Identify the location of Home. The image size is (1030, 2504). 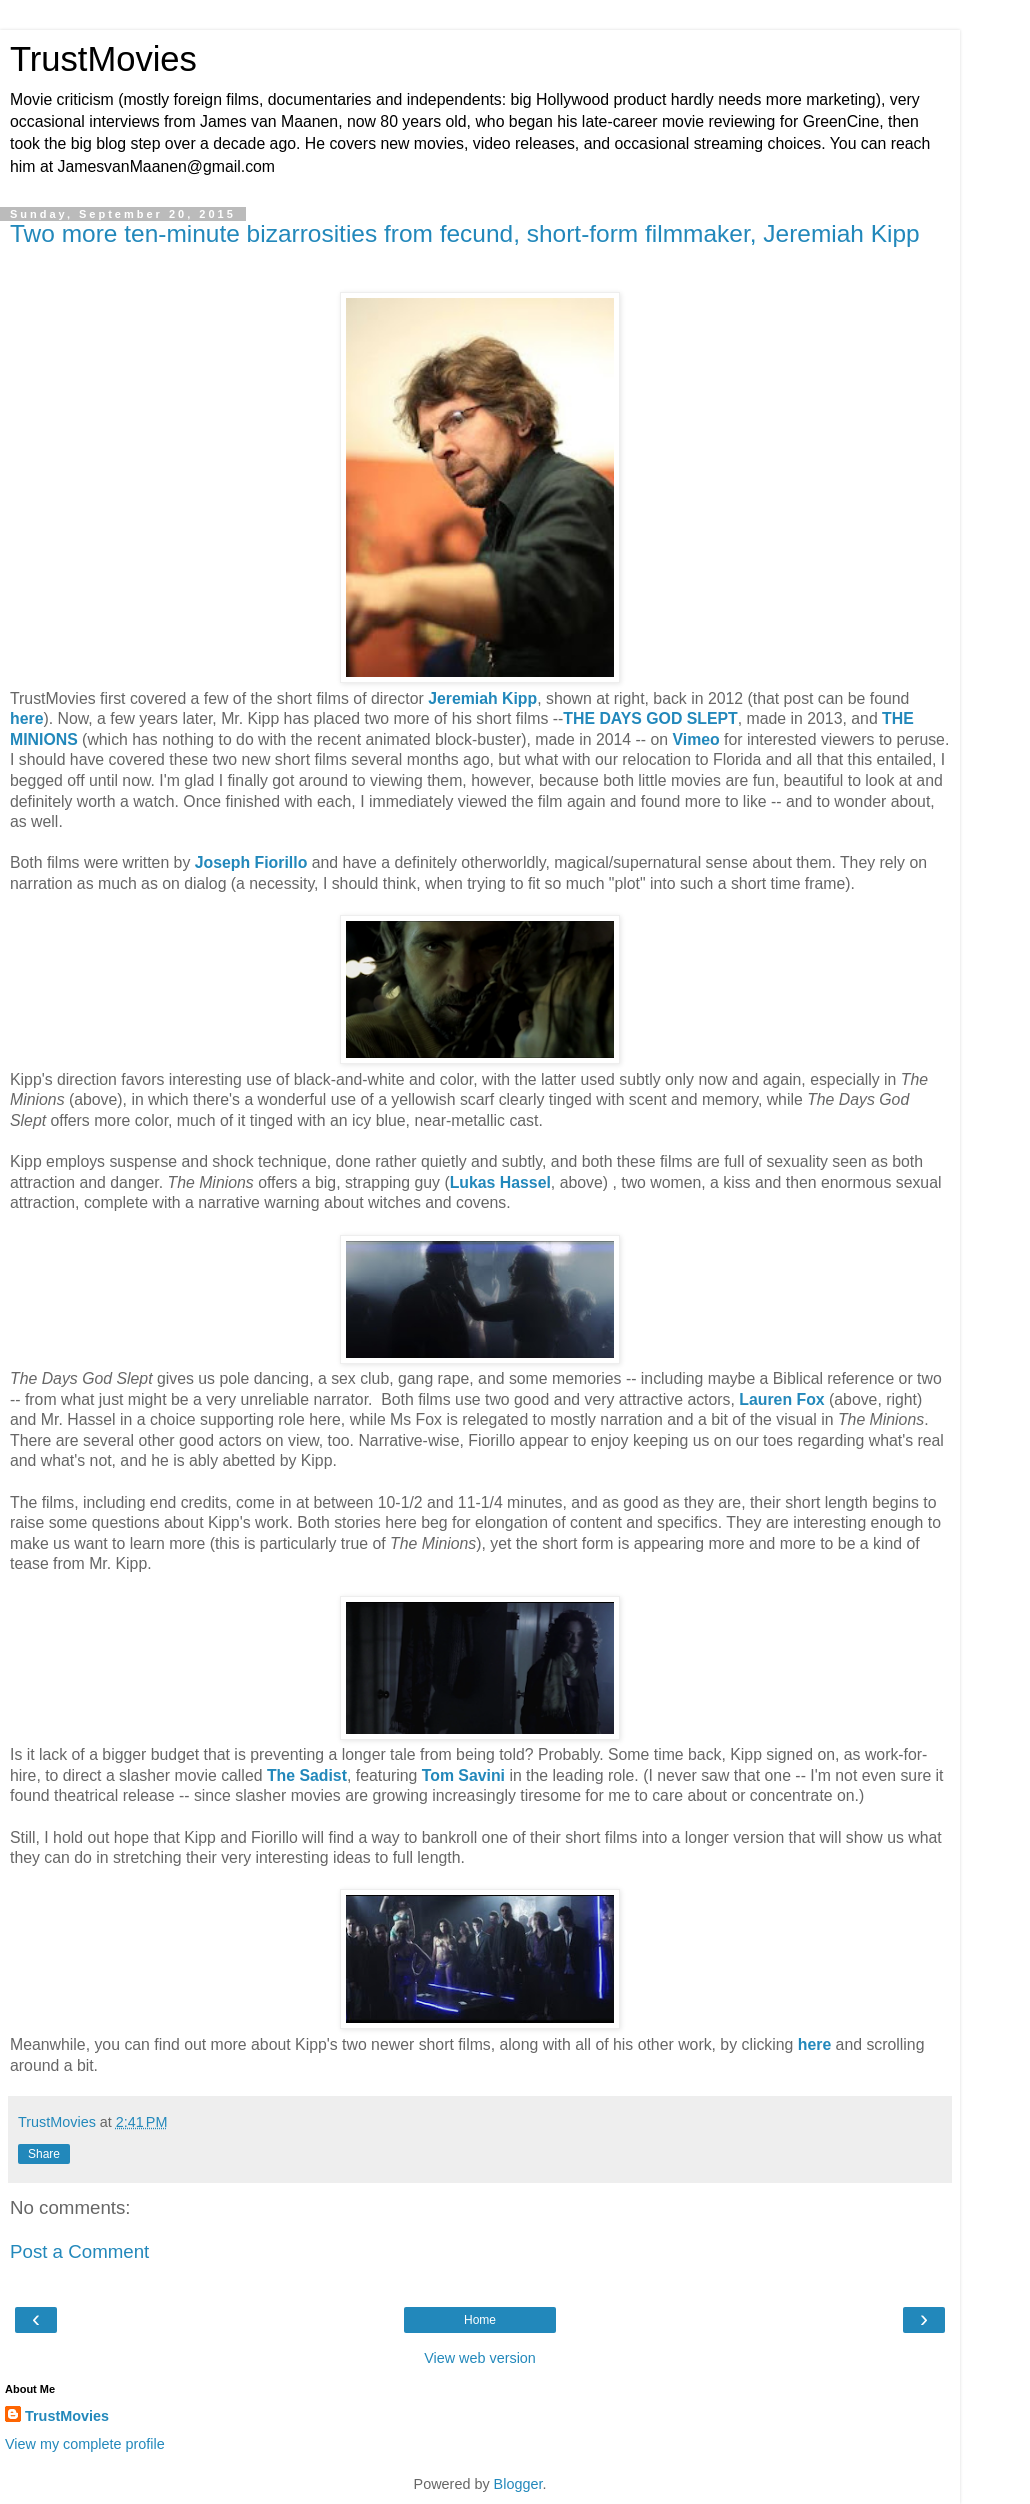
(480, 2320).